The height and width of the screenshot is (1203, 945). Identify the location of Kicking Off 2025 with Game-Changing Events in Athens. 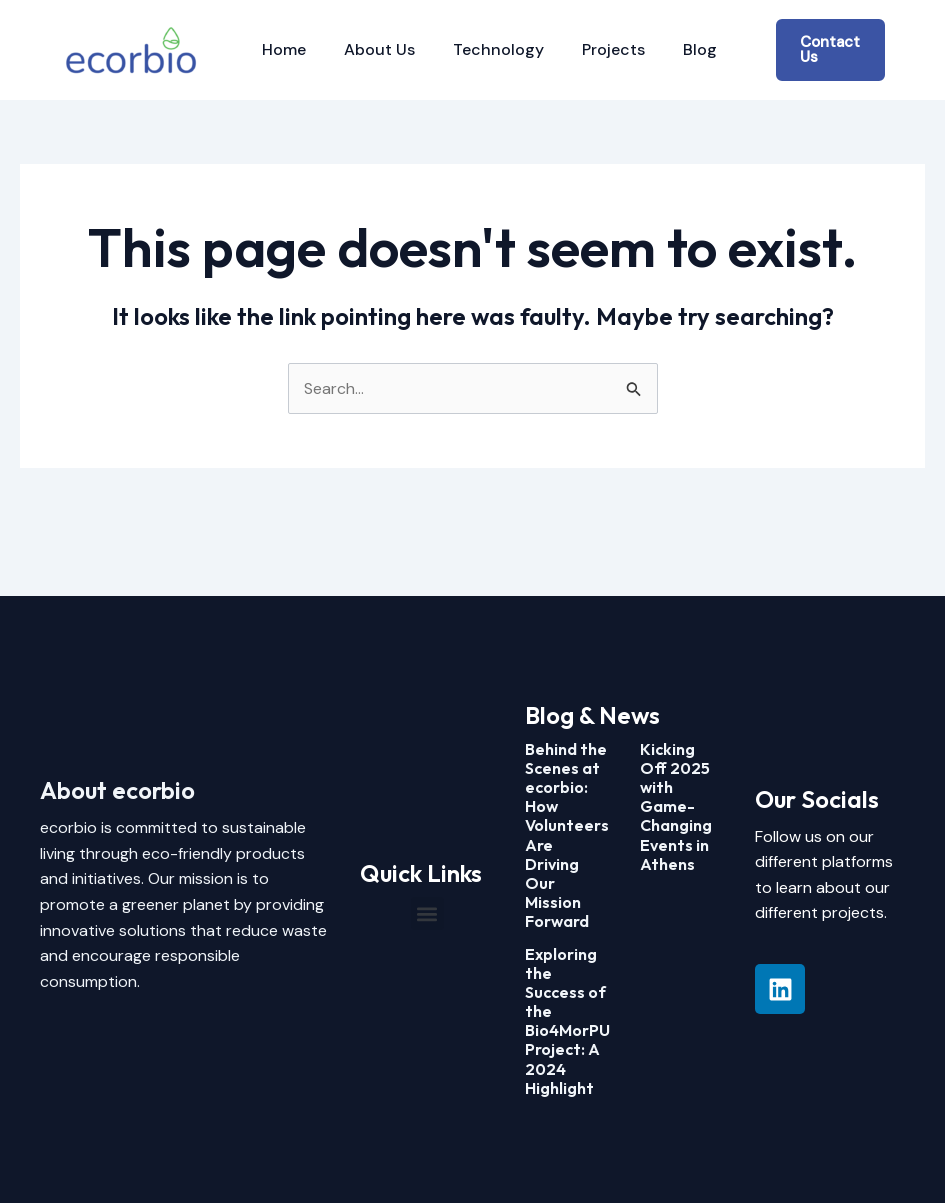
(676, 806).